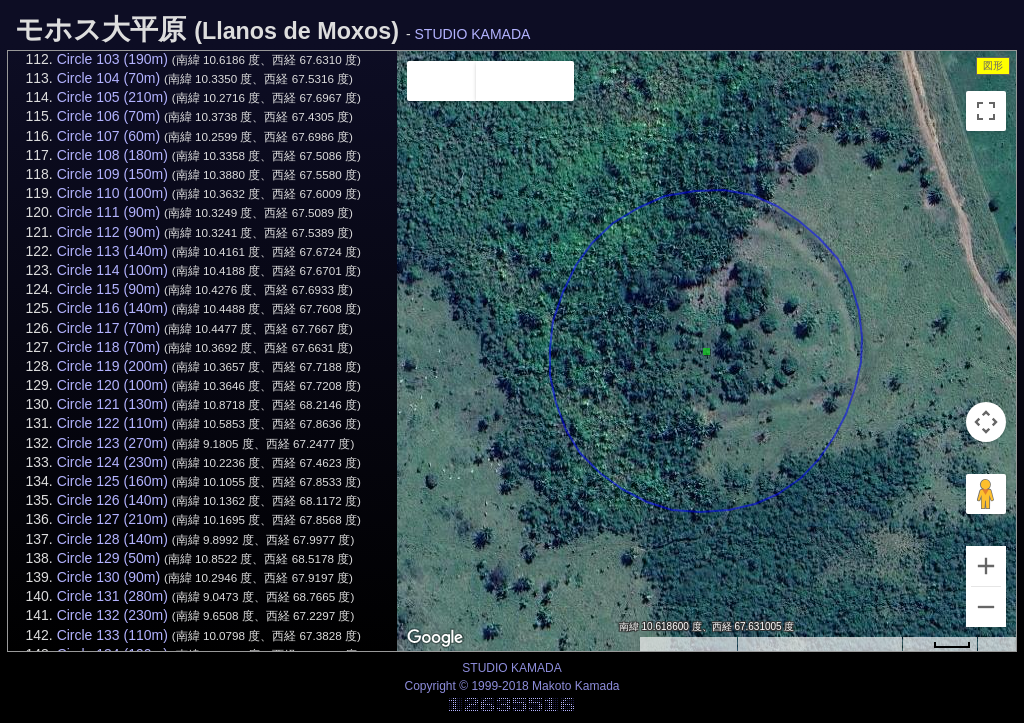 The image size is (1024, 723). I want to click on [Toggle fullscreen view], so click(986, 111).